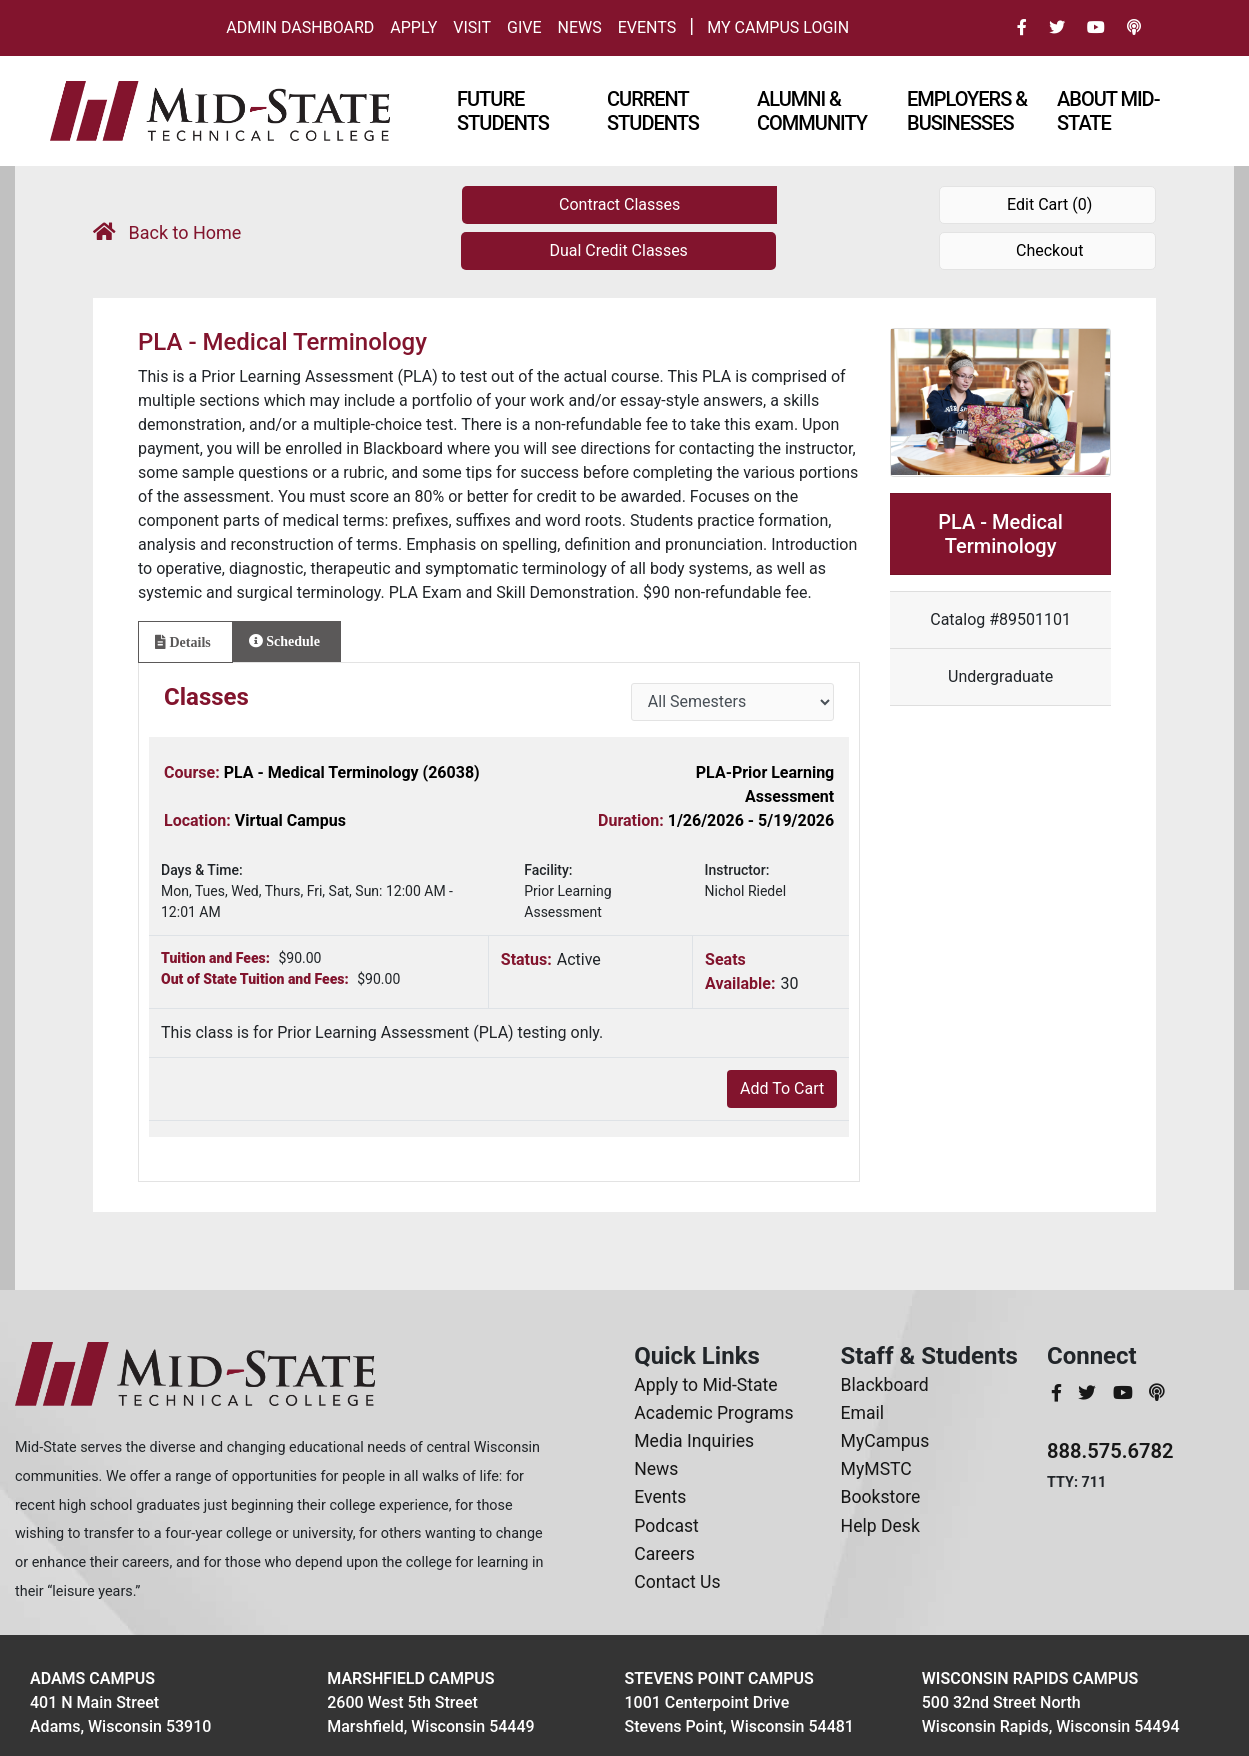  What do you see at coordinates (782, 1088) in the screenshot?
I see `Add To Cart` at bounding box center [782, 1088].